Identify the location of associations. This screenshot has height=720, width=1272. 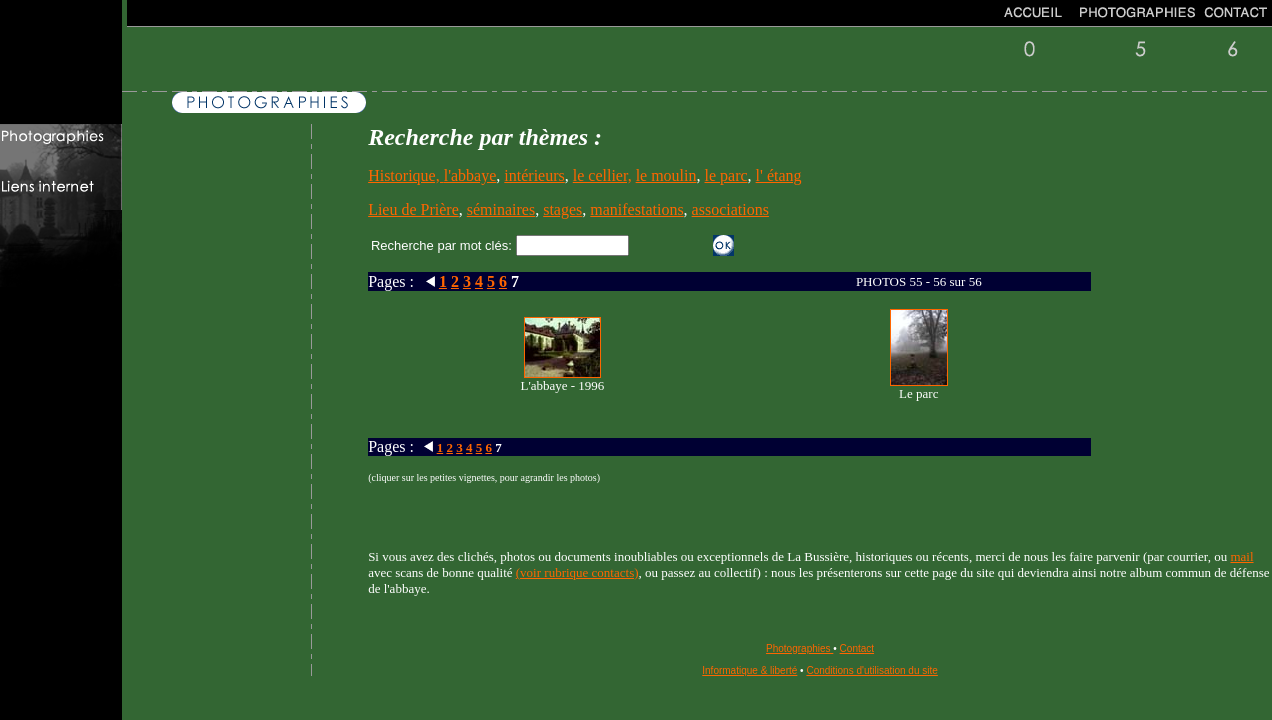
(730, 209).